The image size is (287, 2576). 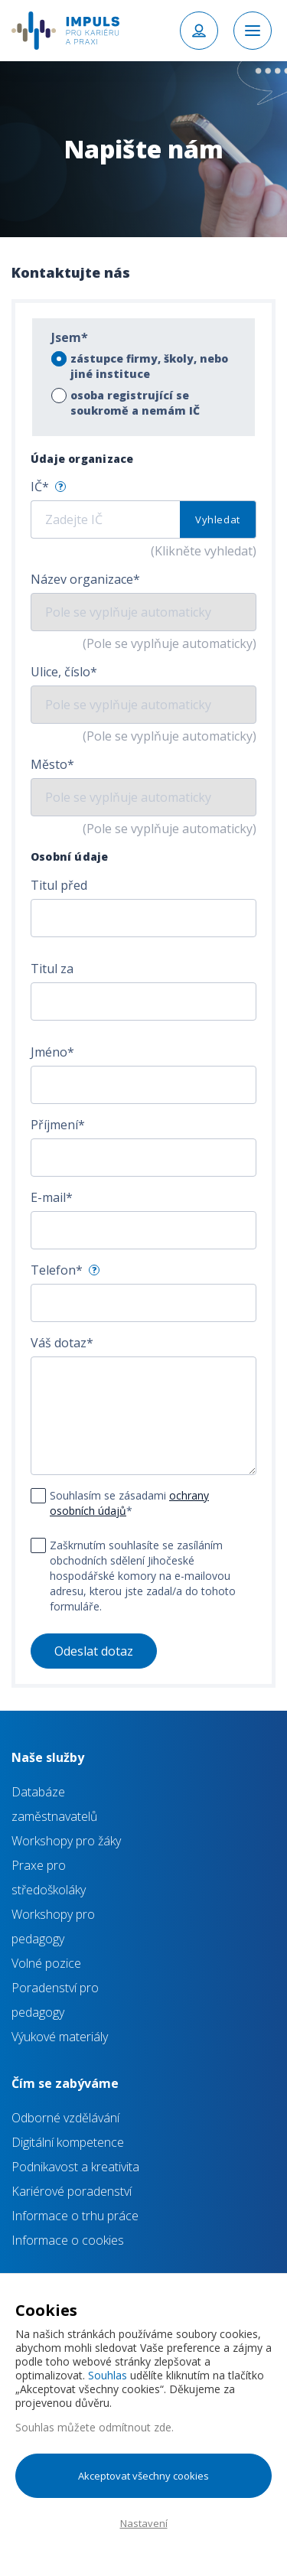 I want to click on Akceptovat všechny cookies, so click(x=143, y=2476).